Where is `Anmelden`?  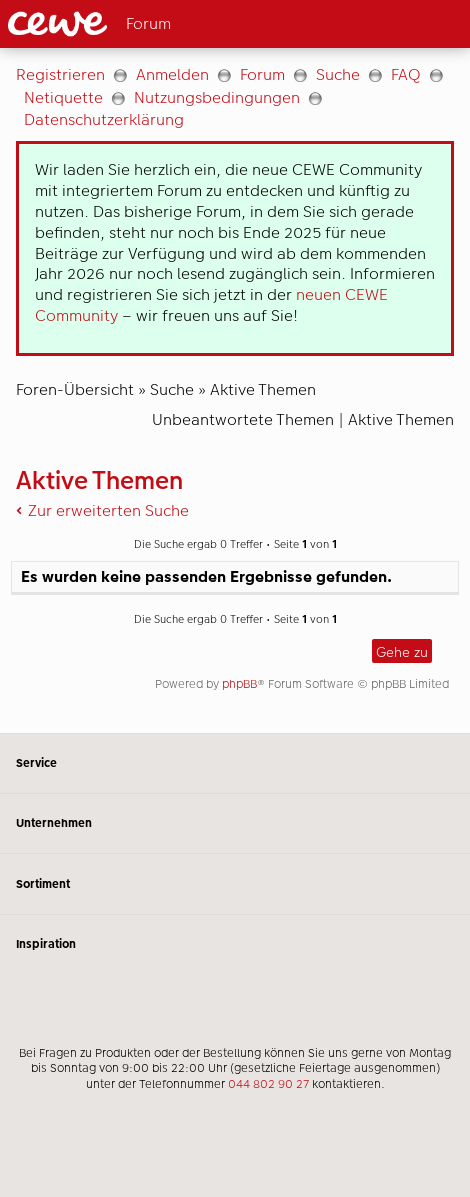
Anmelden is located at coordinates (172, 74).